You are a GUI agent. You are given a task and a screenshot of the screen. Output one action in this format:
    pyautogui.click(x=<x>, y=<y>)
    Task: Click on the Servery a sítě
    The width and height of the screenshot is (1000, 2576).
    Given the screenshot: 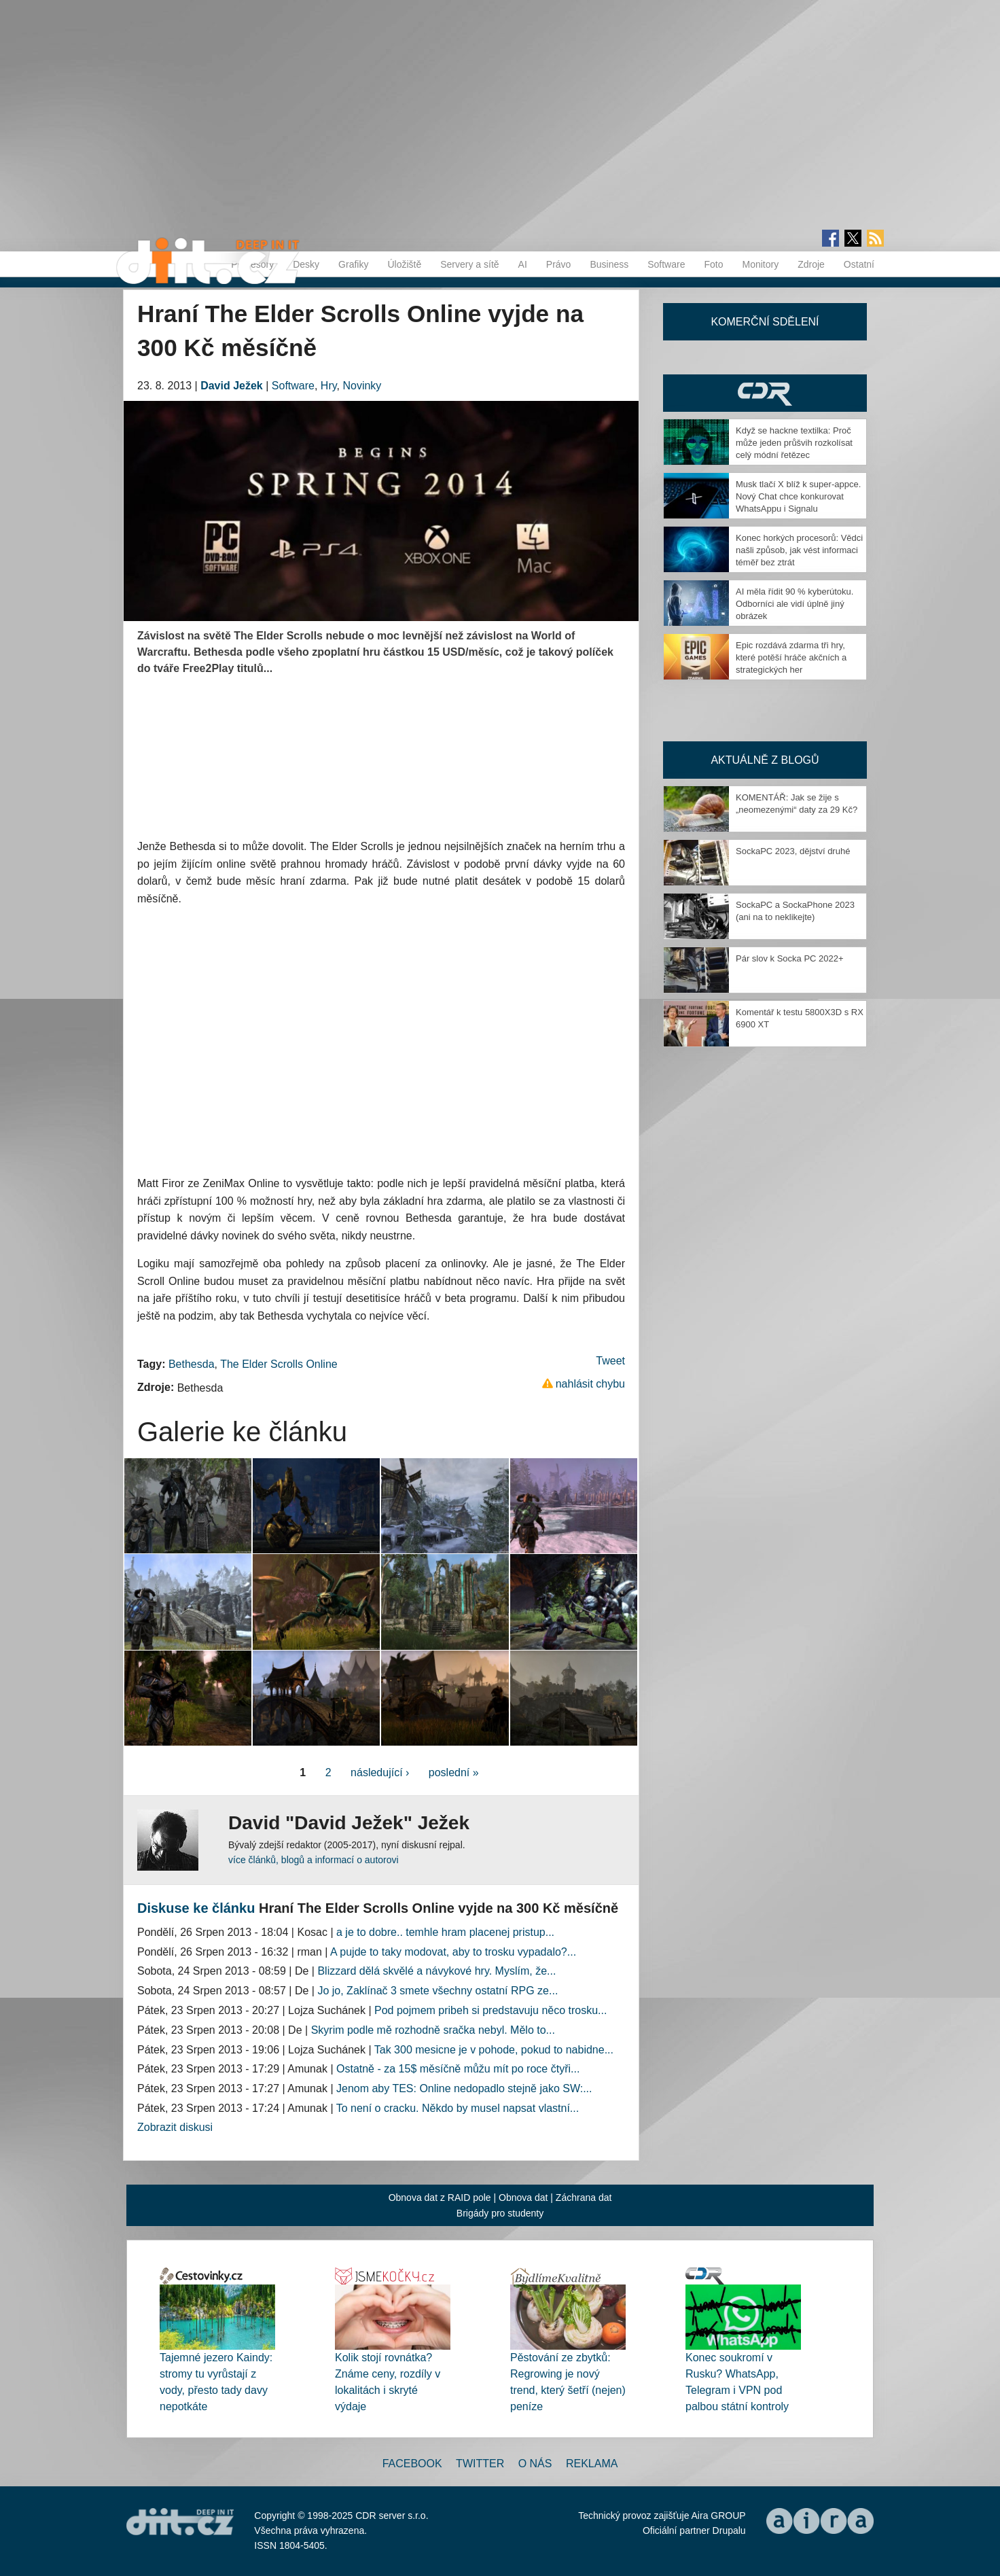 What is the action you would take?
    pyautogui.click(x=469, y=264)
    